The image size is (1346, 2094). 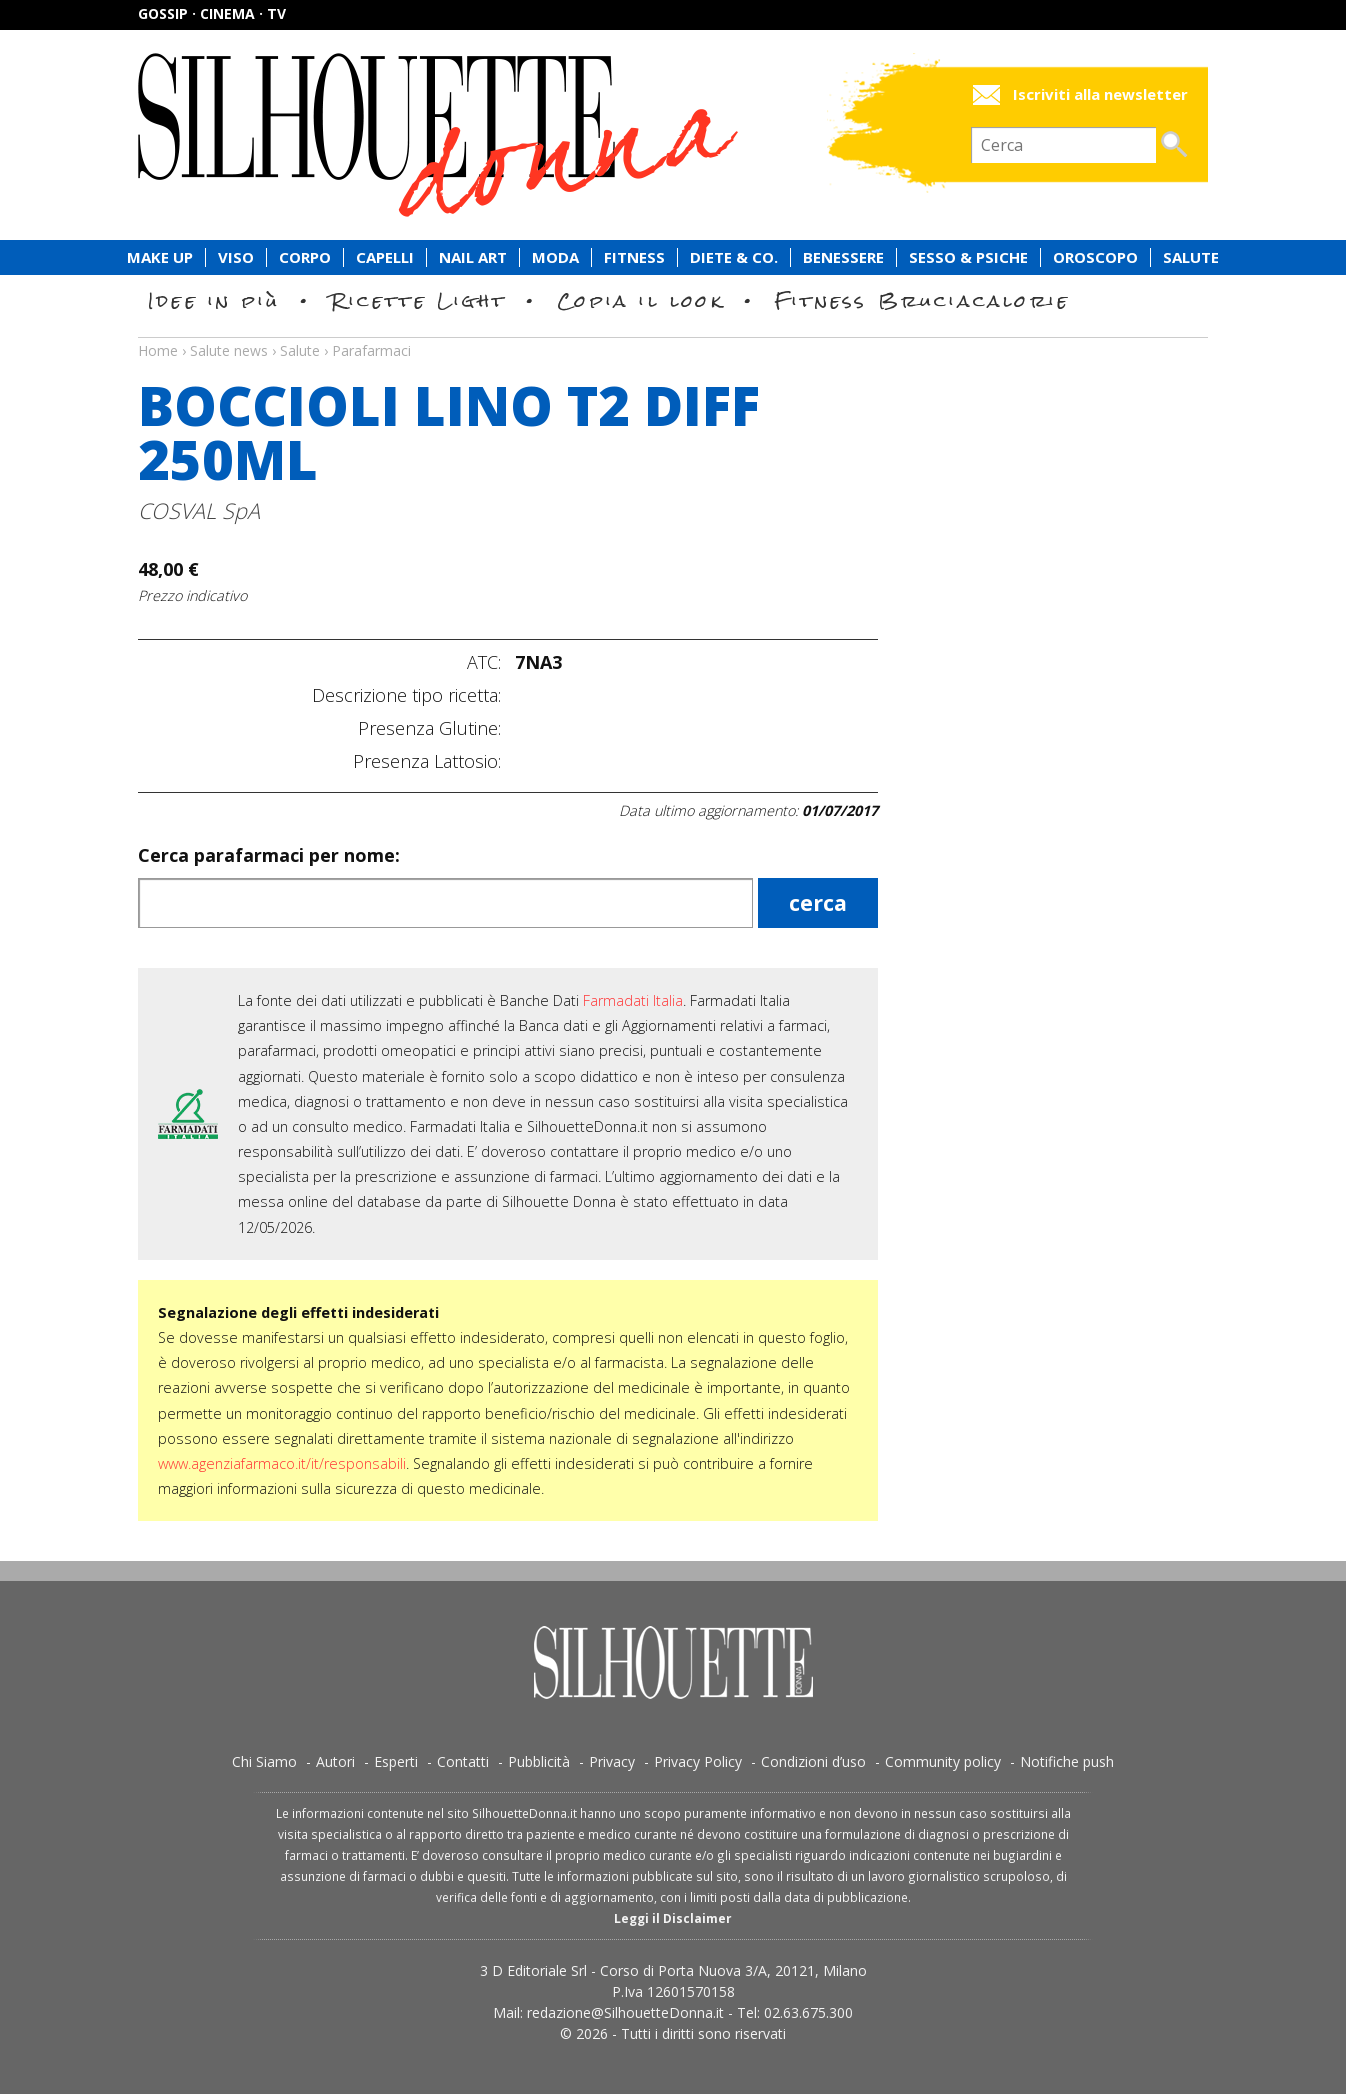 What do you see at coordinates (555, 257) in the screenshot?
I see `Moda` at bounding box center [555, 257].